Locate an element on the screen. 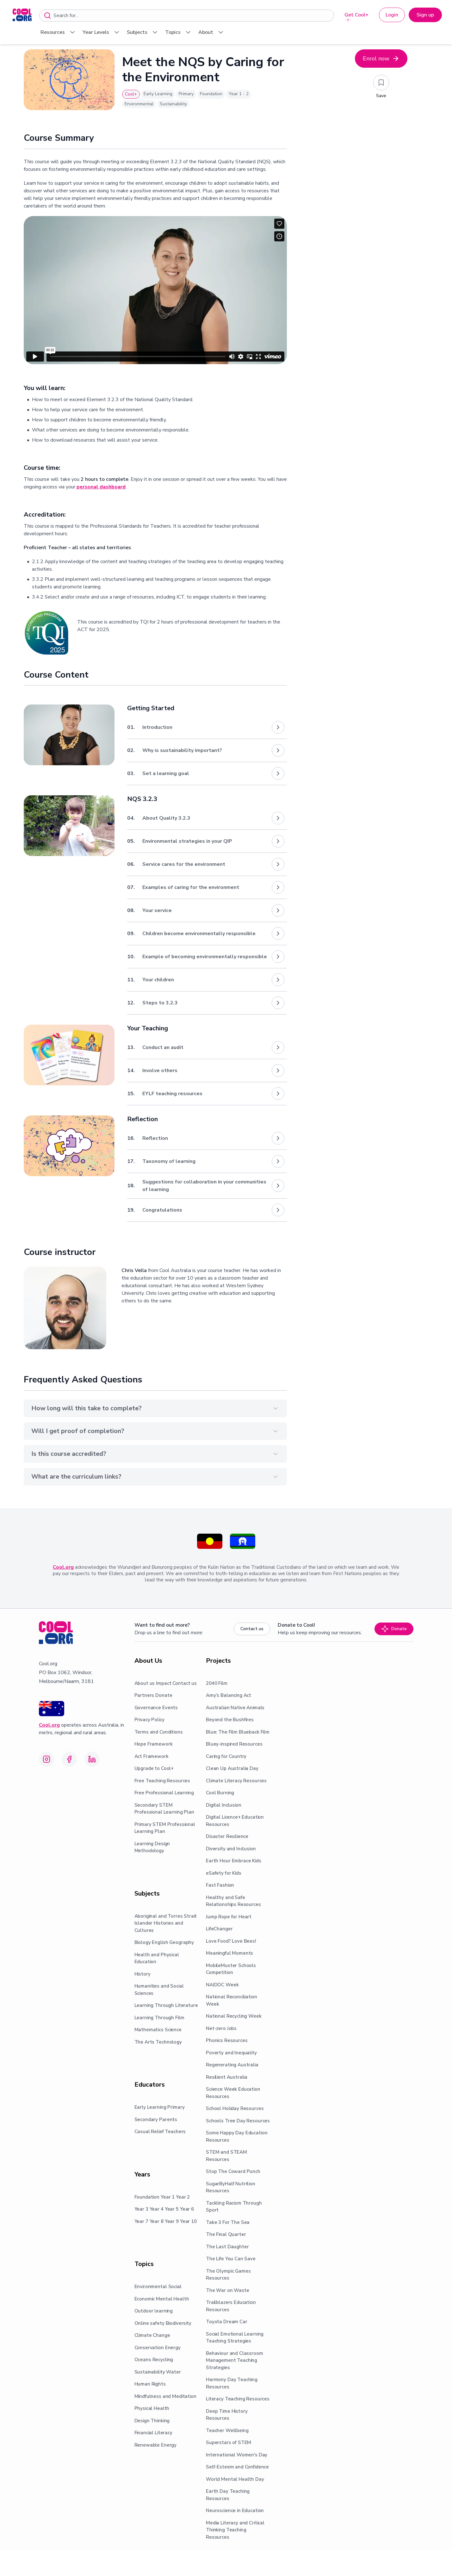  Early Learning is located at coordinates (158, 94).